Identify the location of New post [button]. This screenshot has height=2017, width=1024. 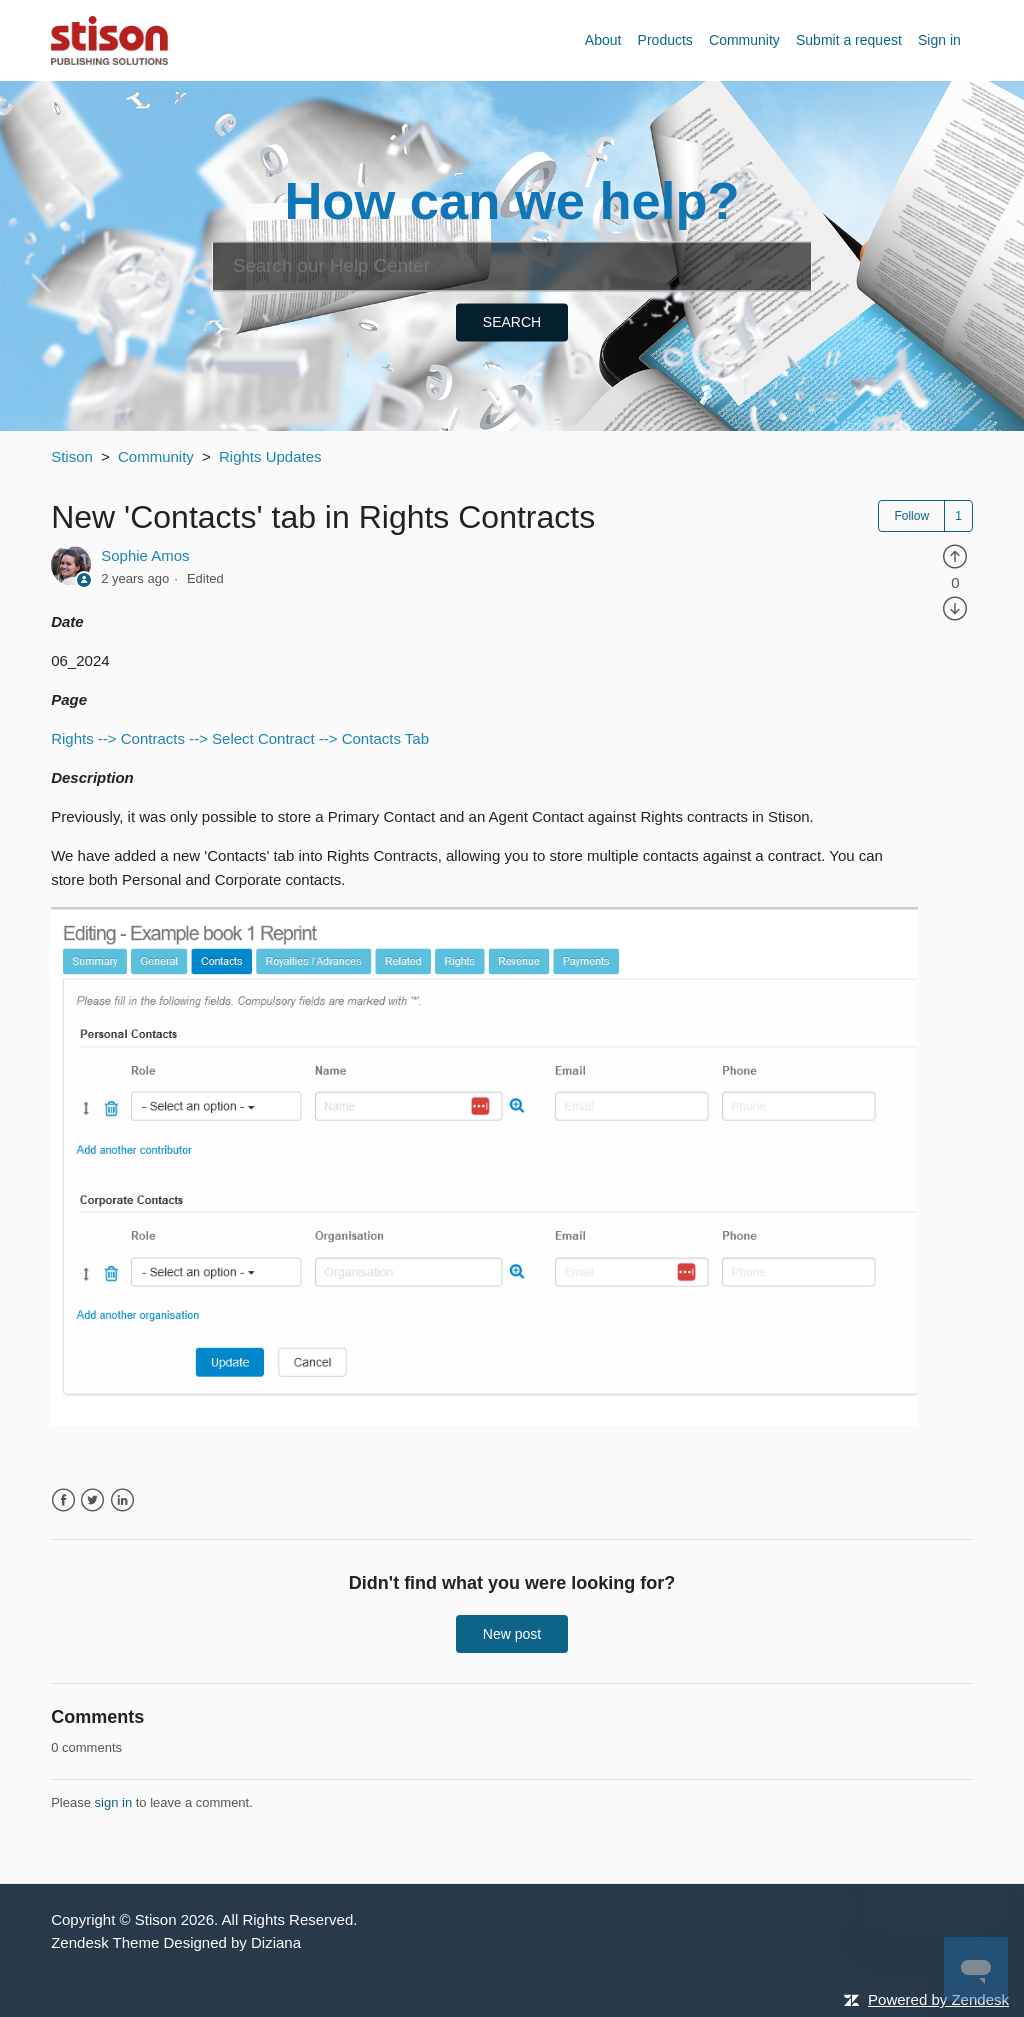
(512, 1634).